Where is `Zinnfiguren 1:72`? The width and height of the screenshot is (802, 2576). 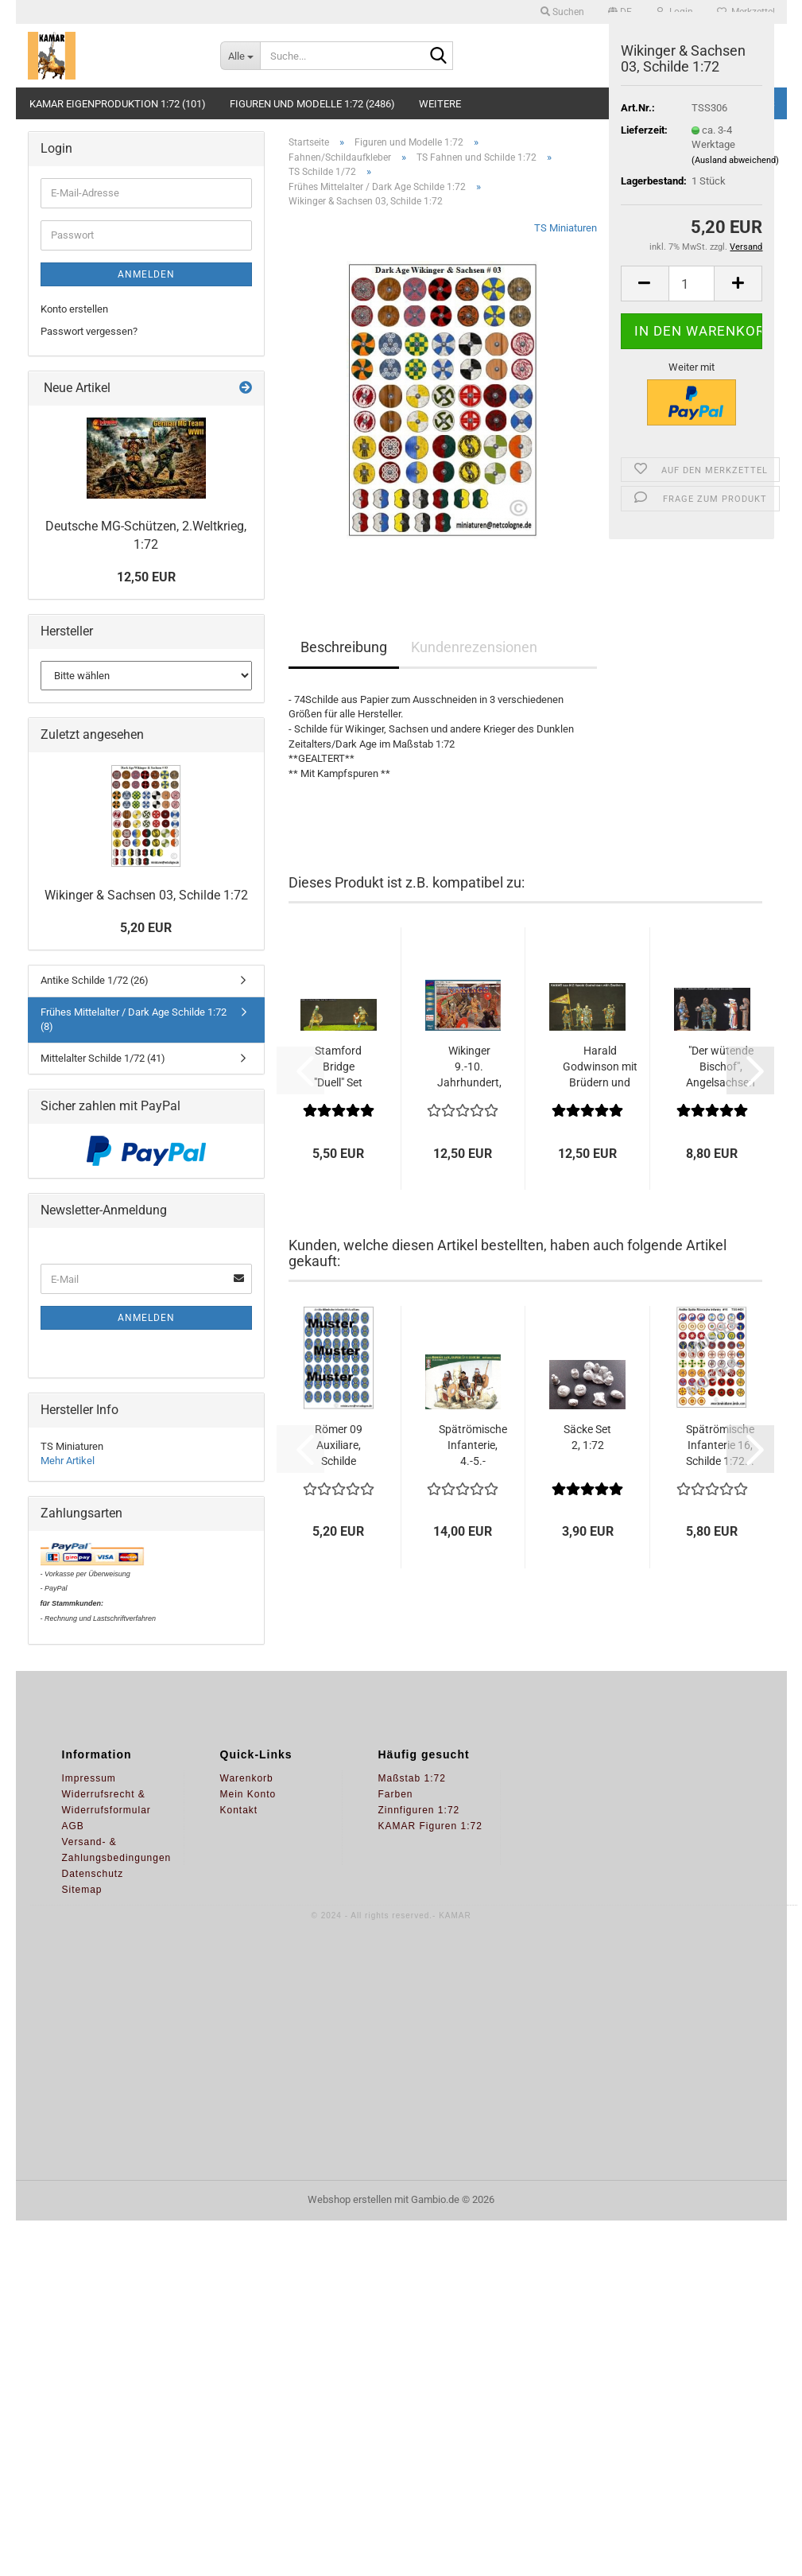 Zinnfiguren 1:72 is located at coordinates (419, 1810).